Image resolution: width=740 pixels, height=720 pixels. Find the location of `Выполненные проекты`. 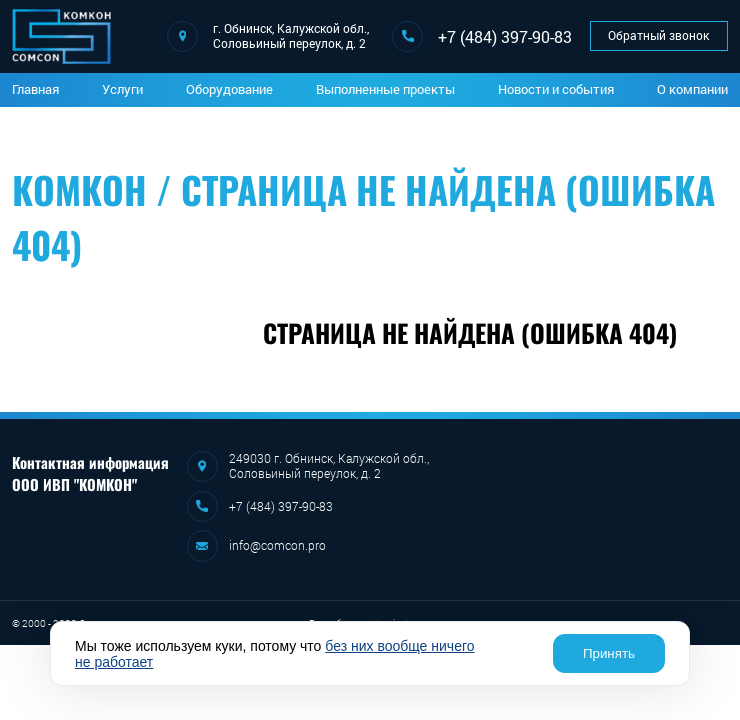

Выполненные проекты is located at coordinates (385, 89).